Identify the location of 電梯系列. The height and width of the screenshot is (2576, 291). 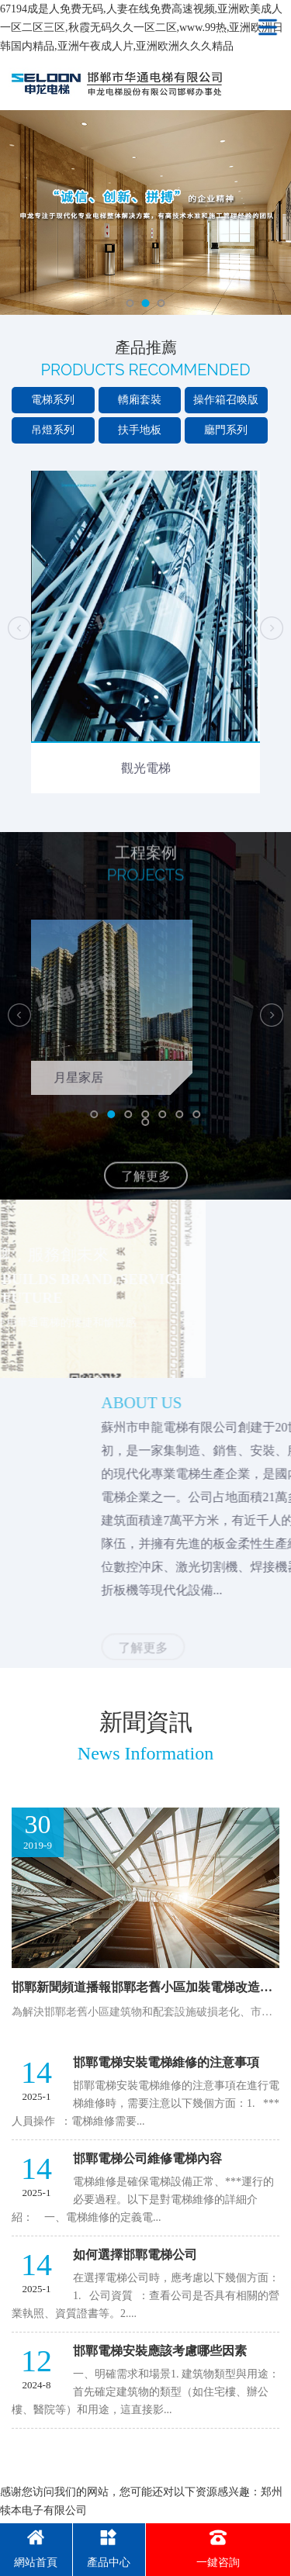
(52, 400).